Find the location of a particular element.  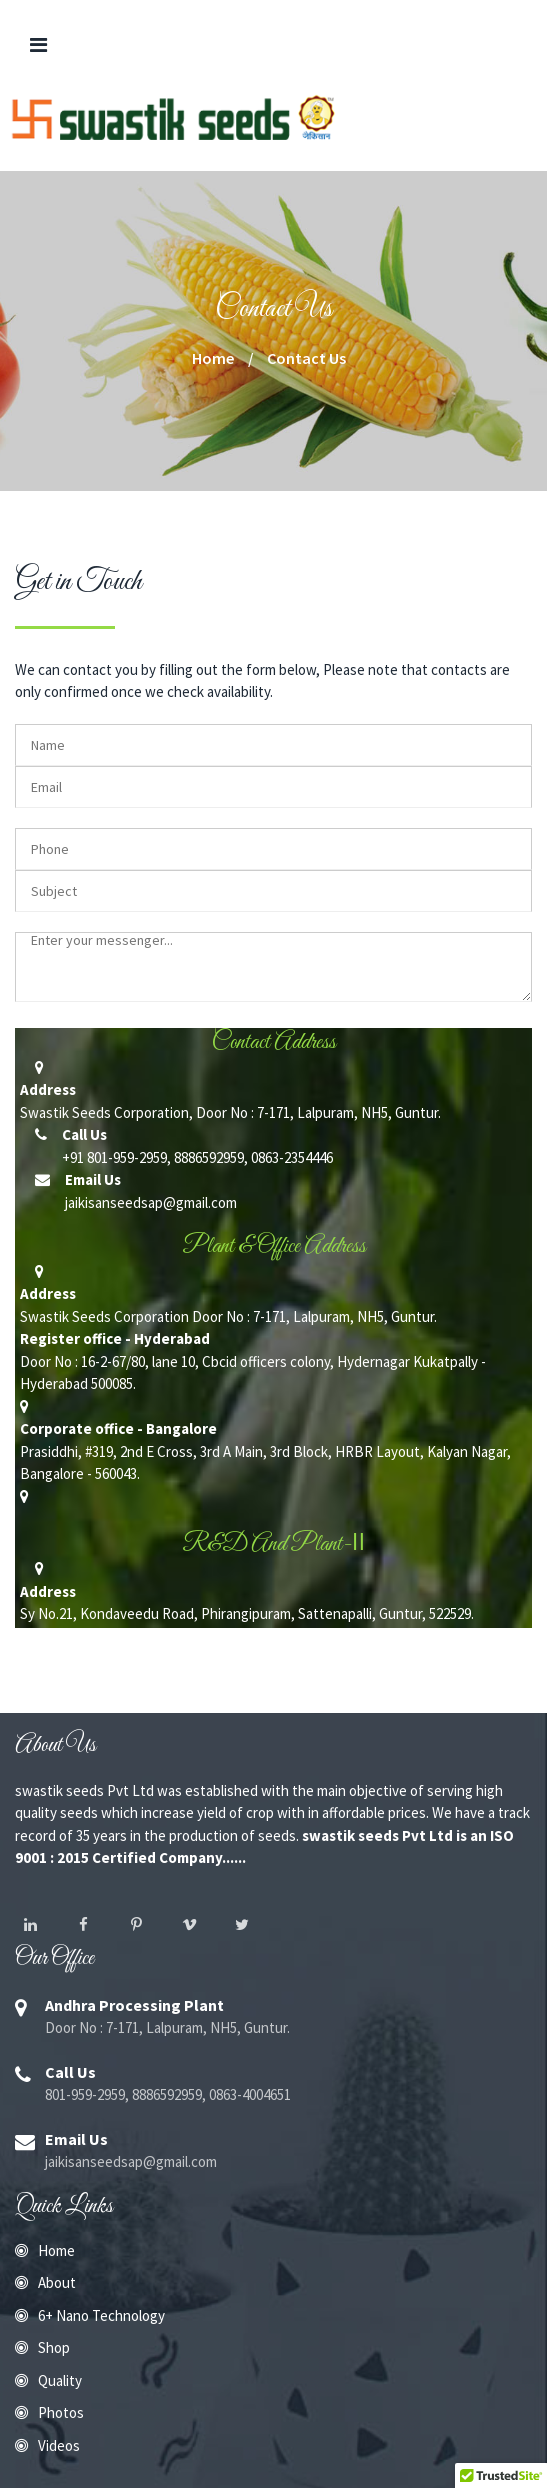

Home is located at coordinates (56, 2250).